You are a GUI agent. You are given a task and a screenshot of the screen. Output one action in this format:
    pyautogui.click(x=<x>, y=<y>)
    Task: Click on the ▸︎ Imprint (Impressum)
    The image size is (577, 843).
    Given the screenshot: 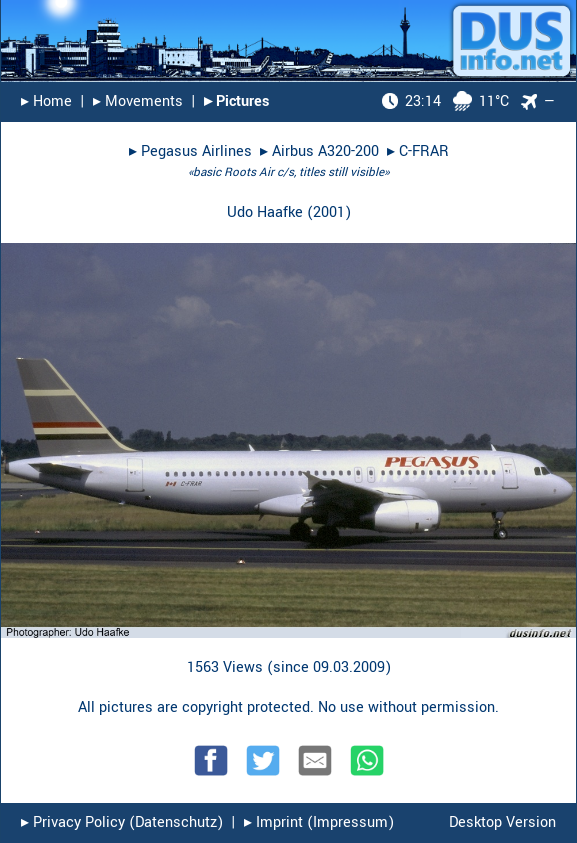 What is the action you would take?
    pyautogui.click(x=319, y=822)
    